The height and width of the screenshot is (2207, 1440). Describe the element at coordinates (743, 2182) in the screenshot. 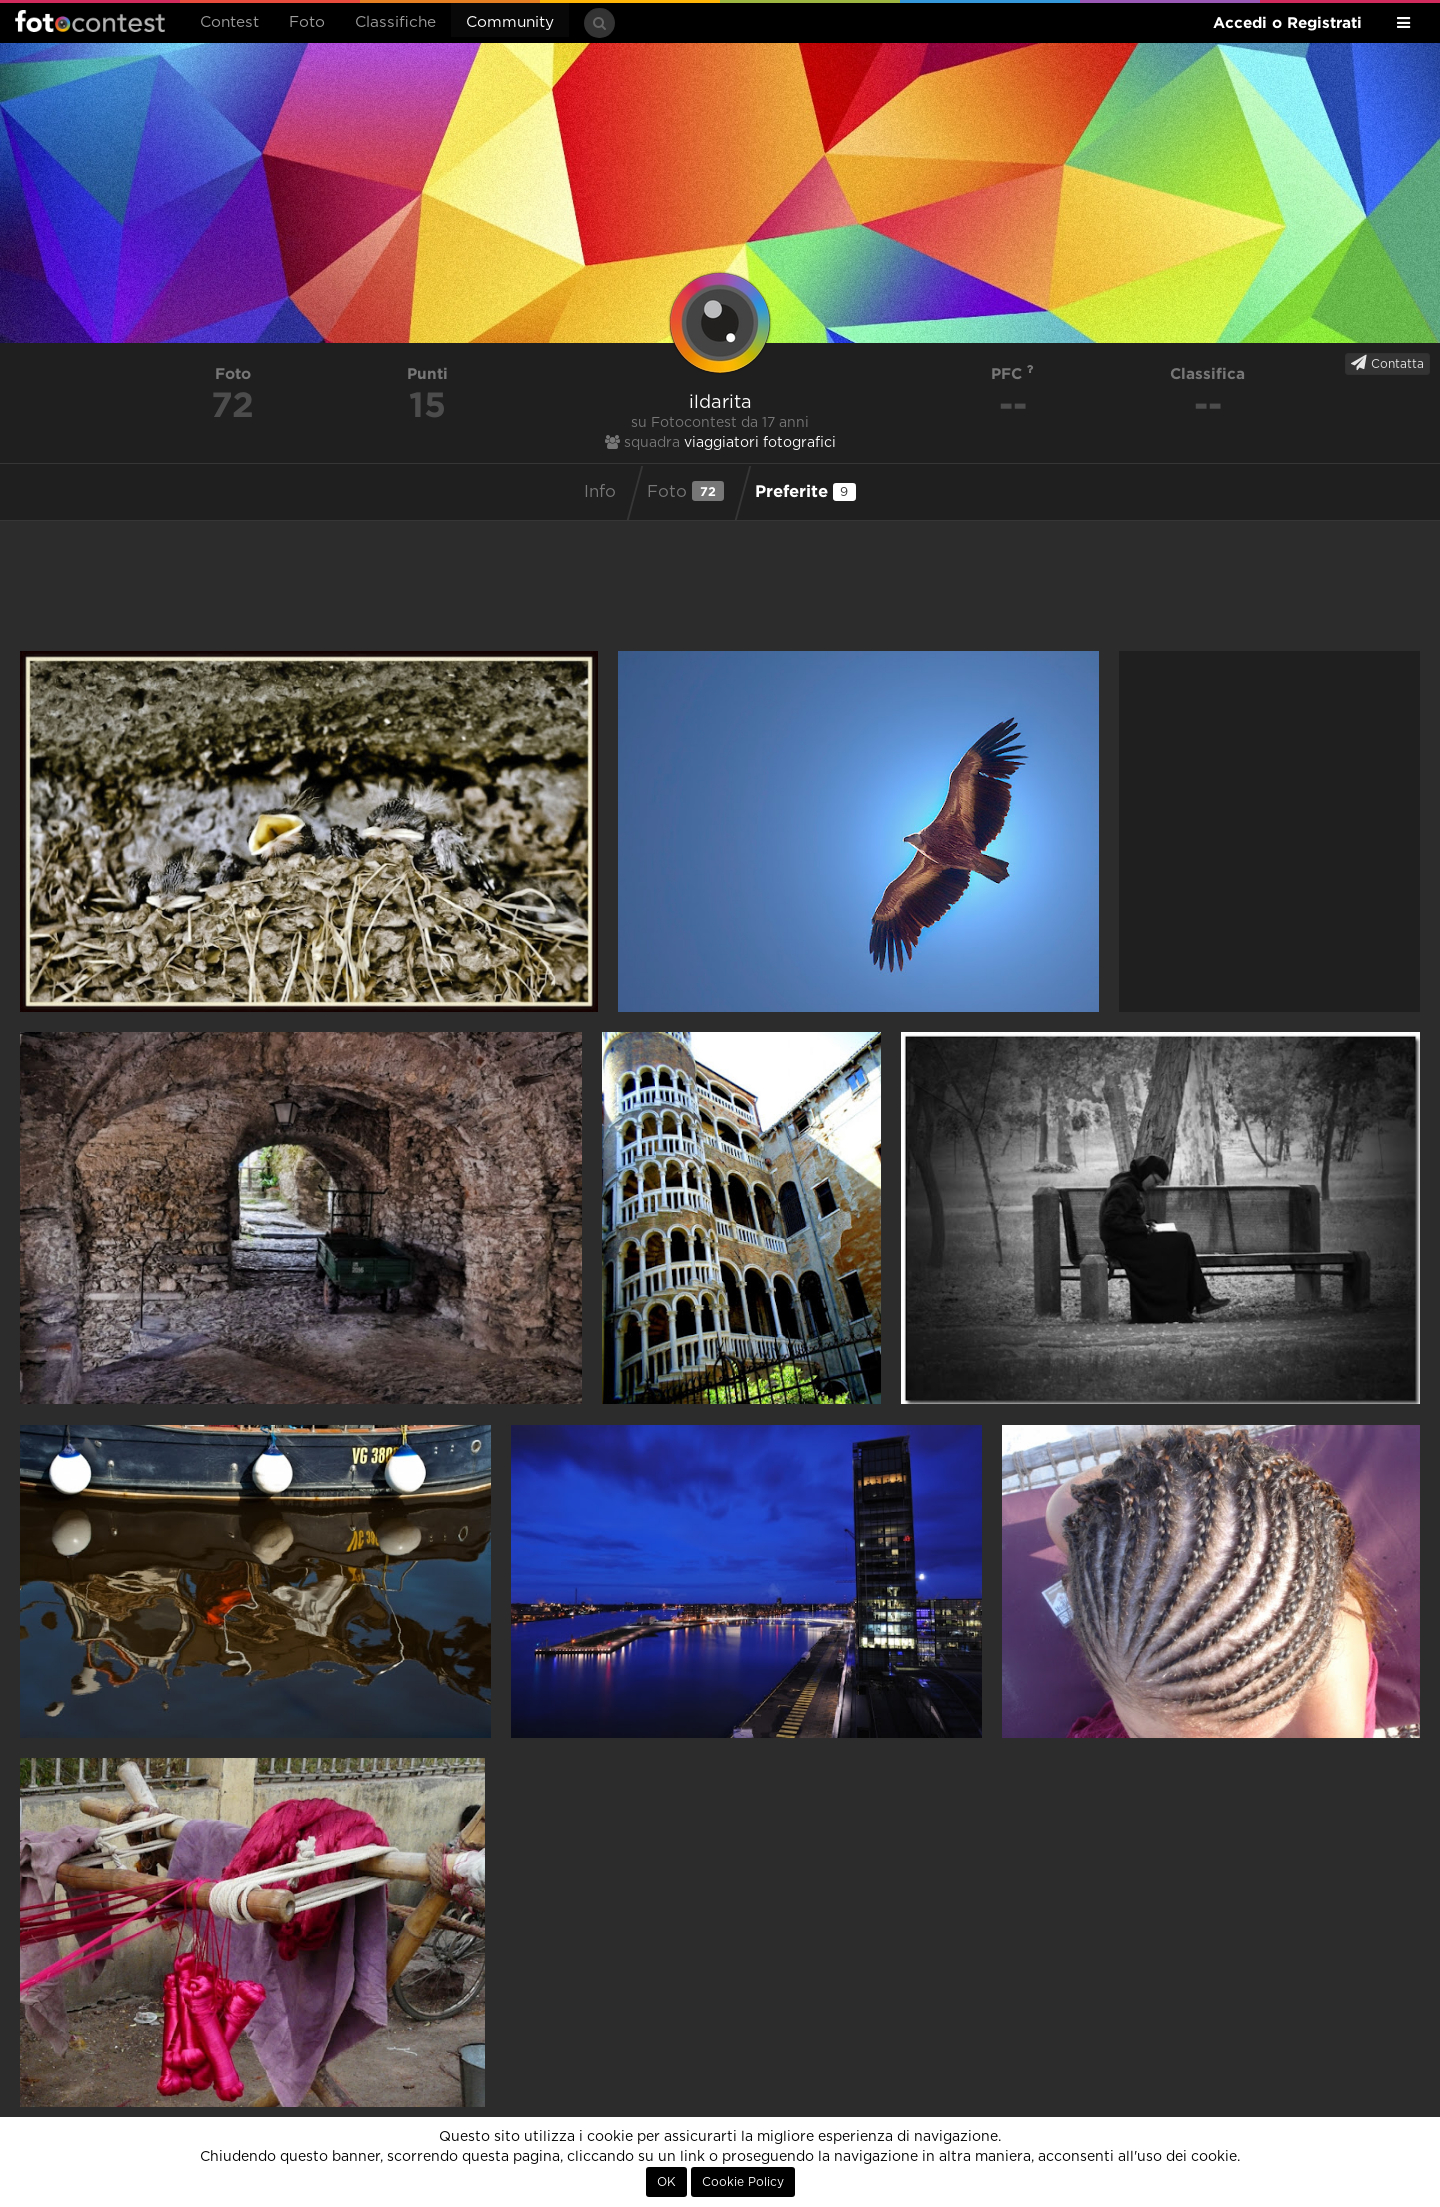

I see `Cookie Policy` at that location.